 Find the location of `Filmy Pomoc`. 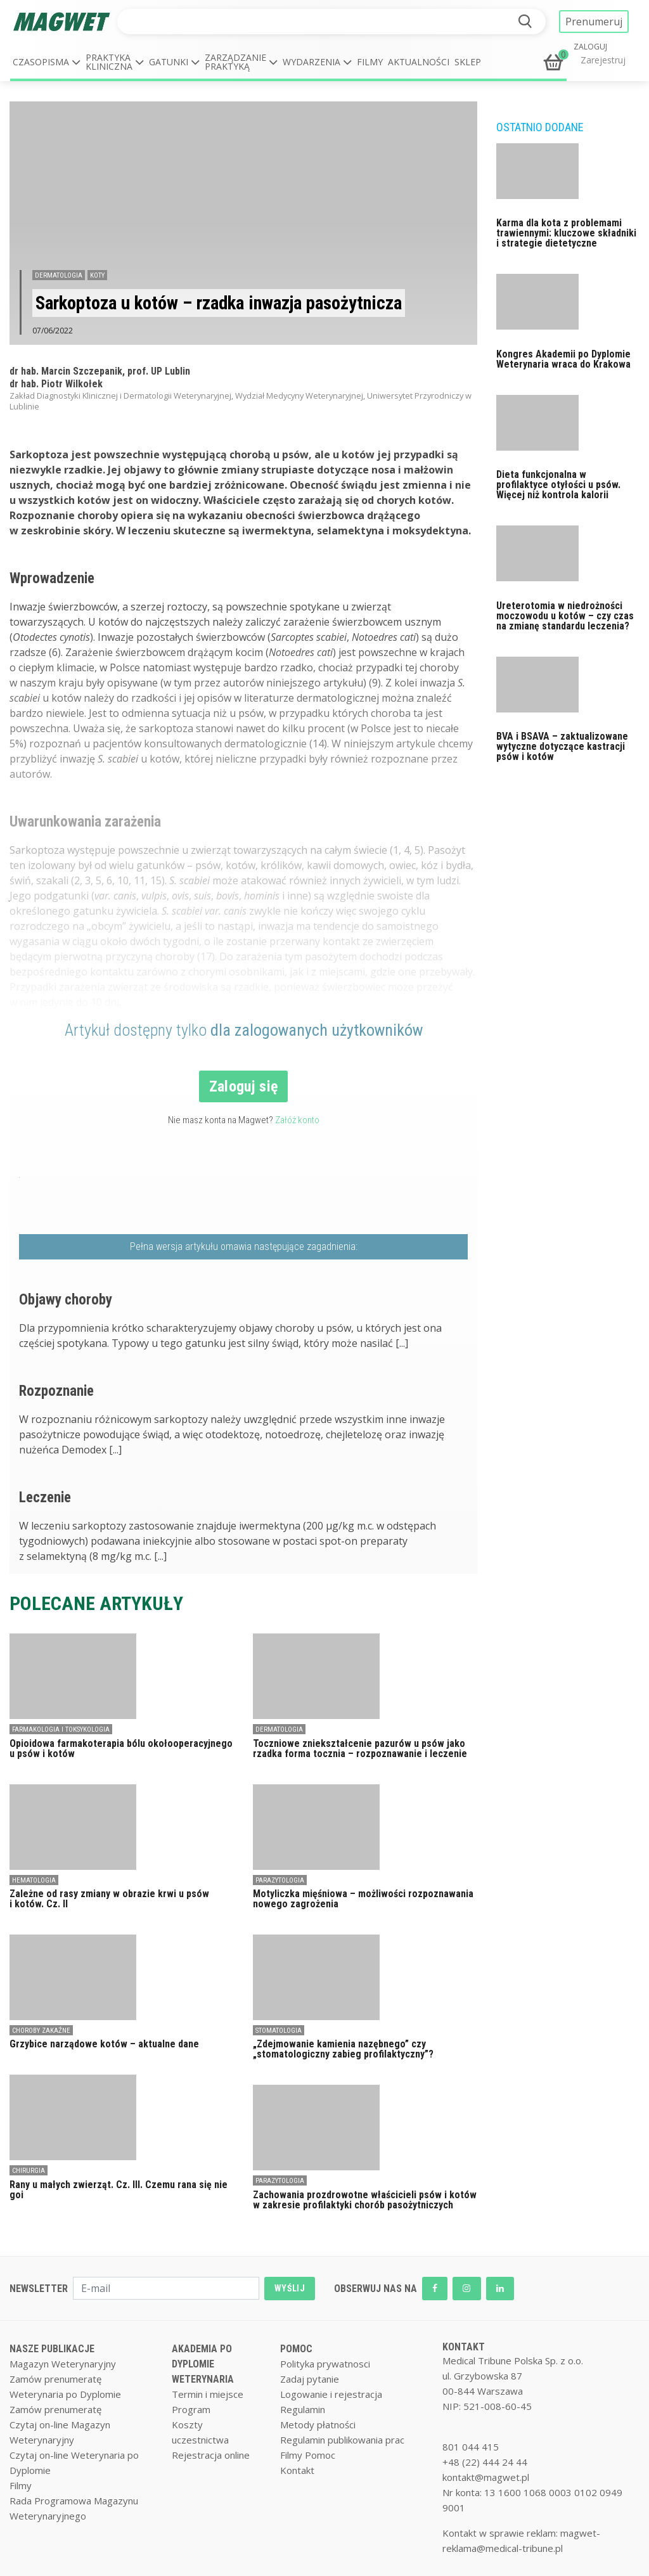

Filmy Pomoc is located at coordinates (307, 2455).